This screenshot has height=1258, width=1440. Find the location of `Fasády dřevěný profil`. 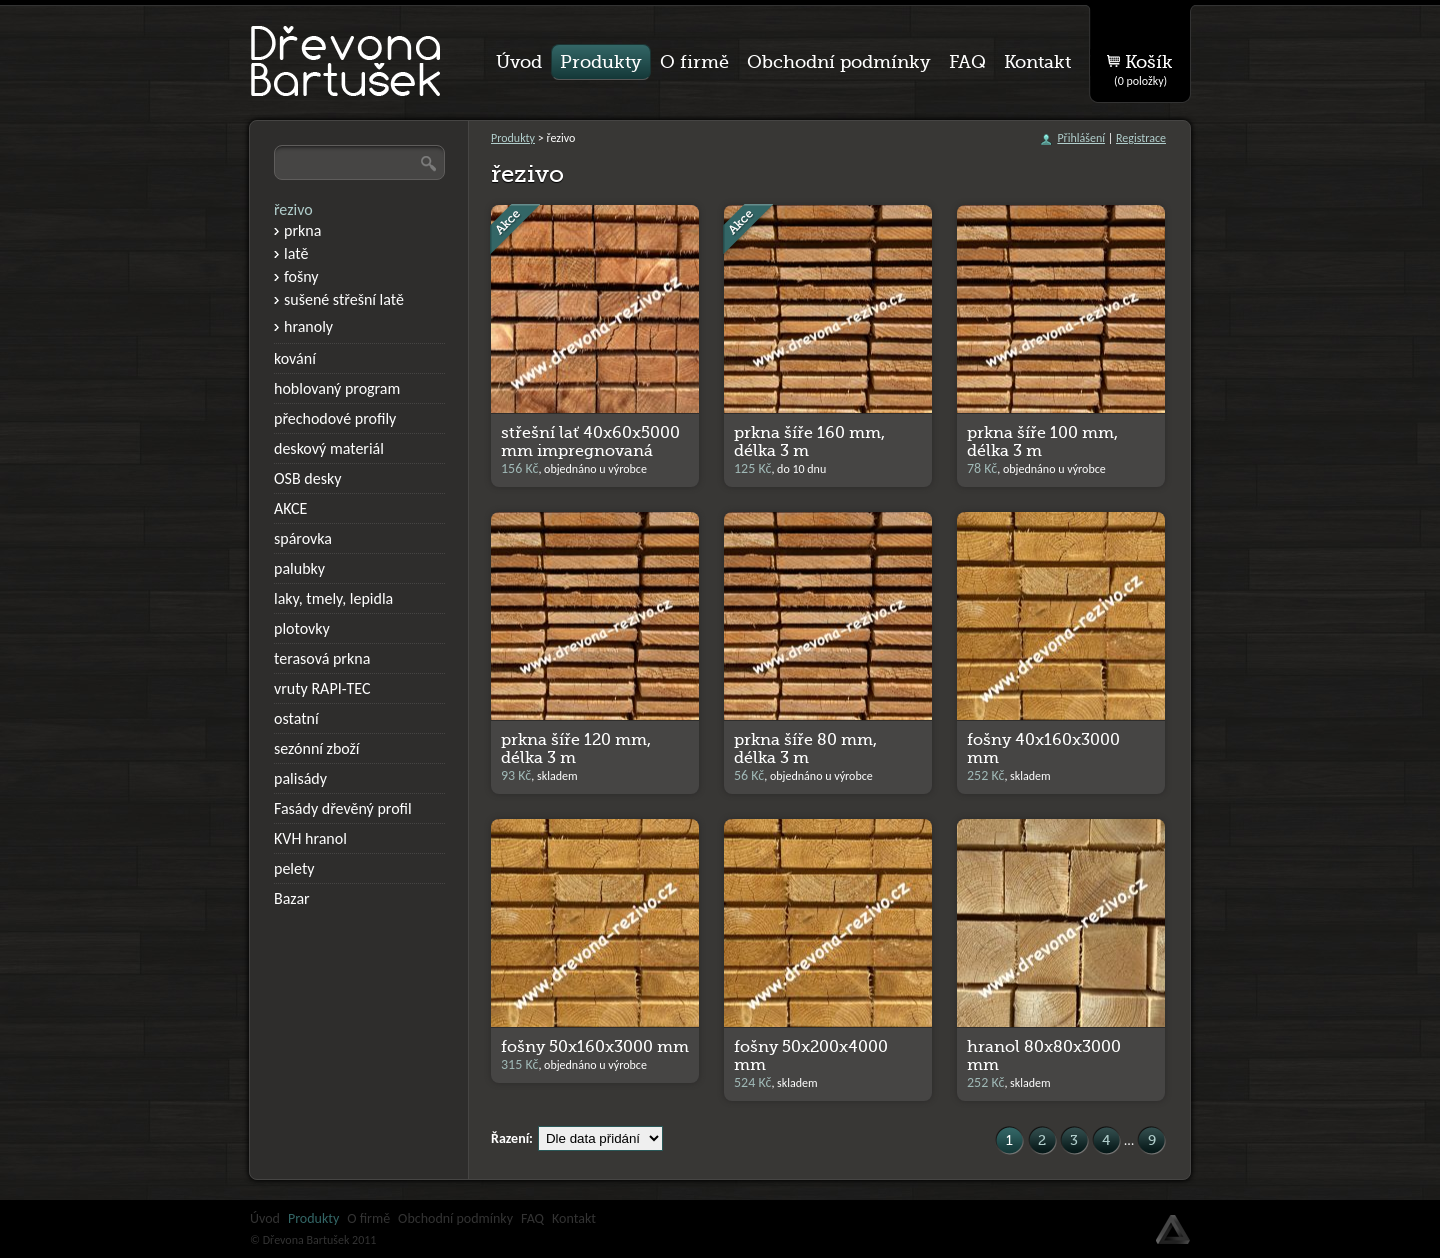

Fasády dřevěný profil is located at coordinates (343, 808).